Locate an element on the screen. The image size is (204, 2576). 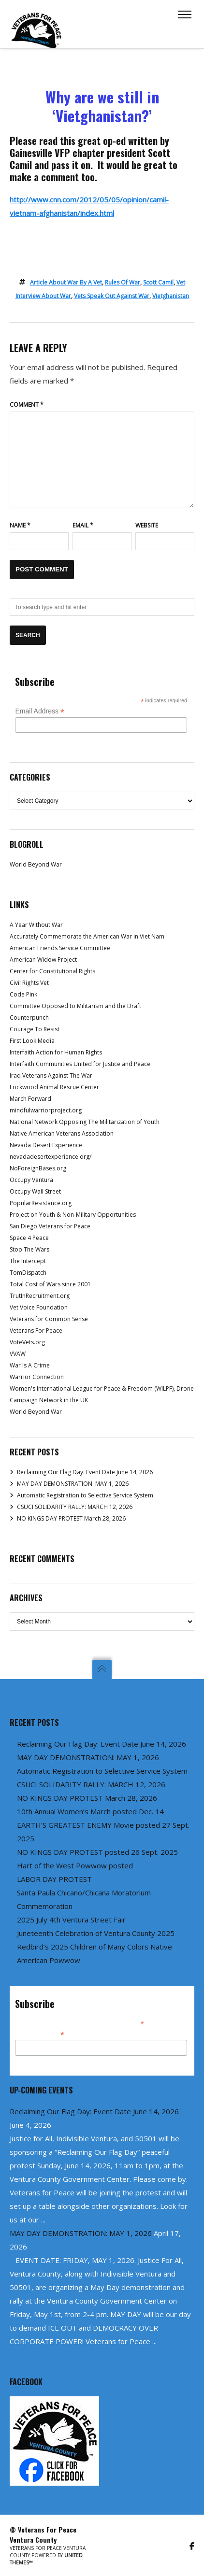
Veterans for Common Sense is located at coordinates (49, 1319).